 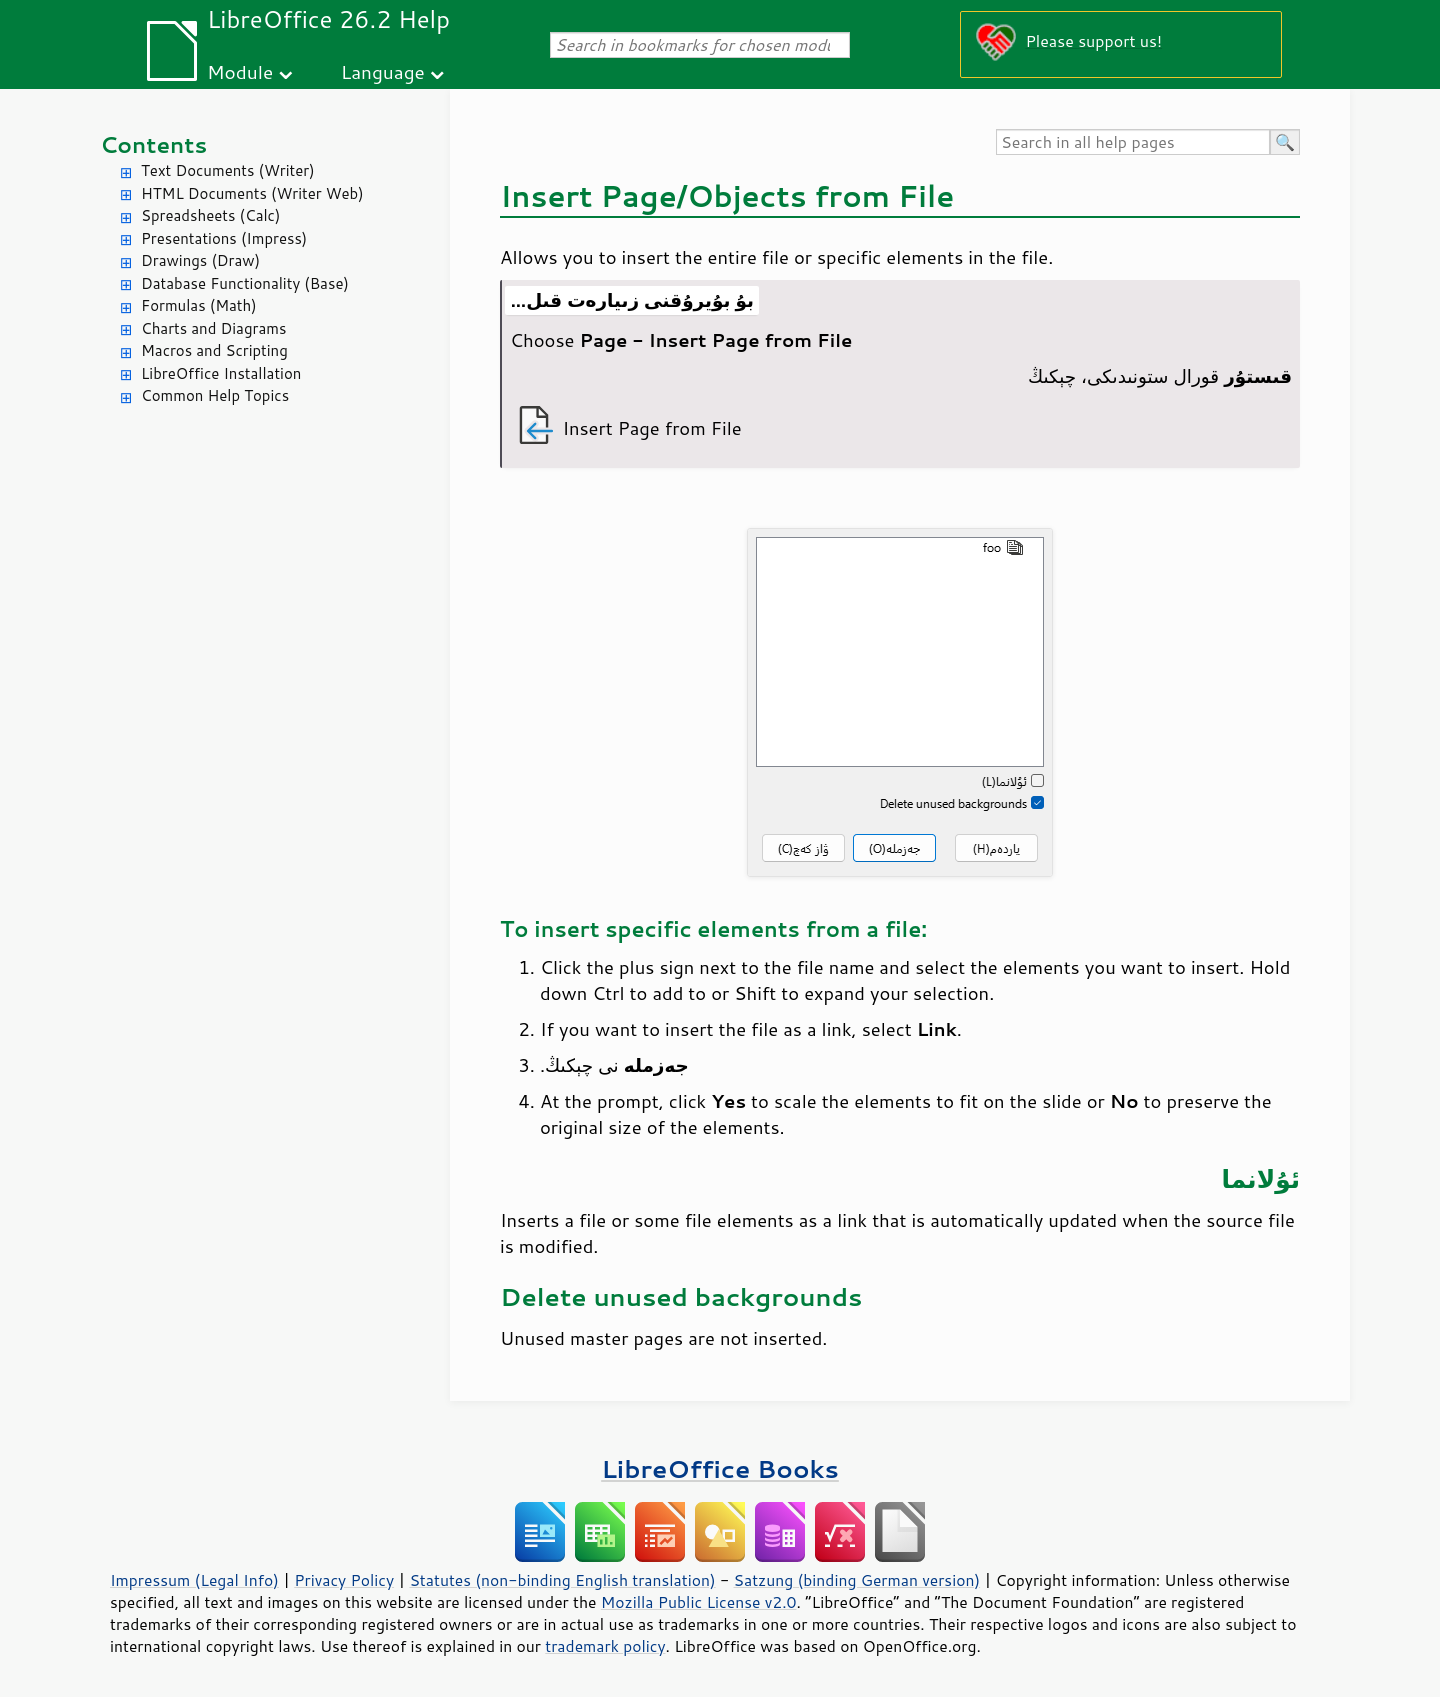 I want to click on Text Documents (Writer), so click(x=228, y=170).